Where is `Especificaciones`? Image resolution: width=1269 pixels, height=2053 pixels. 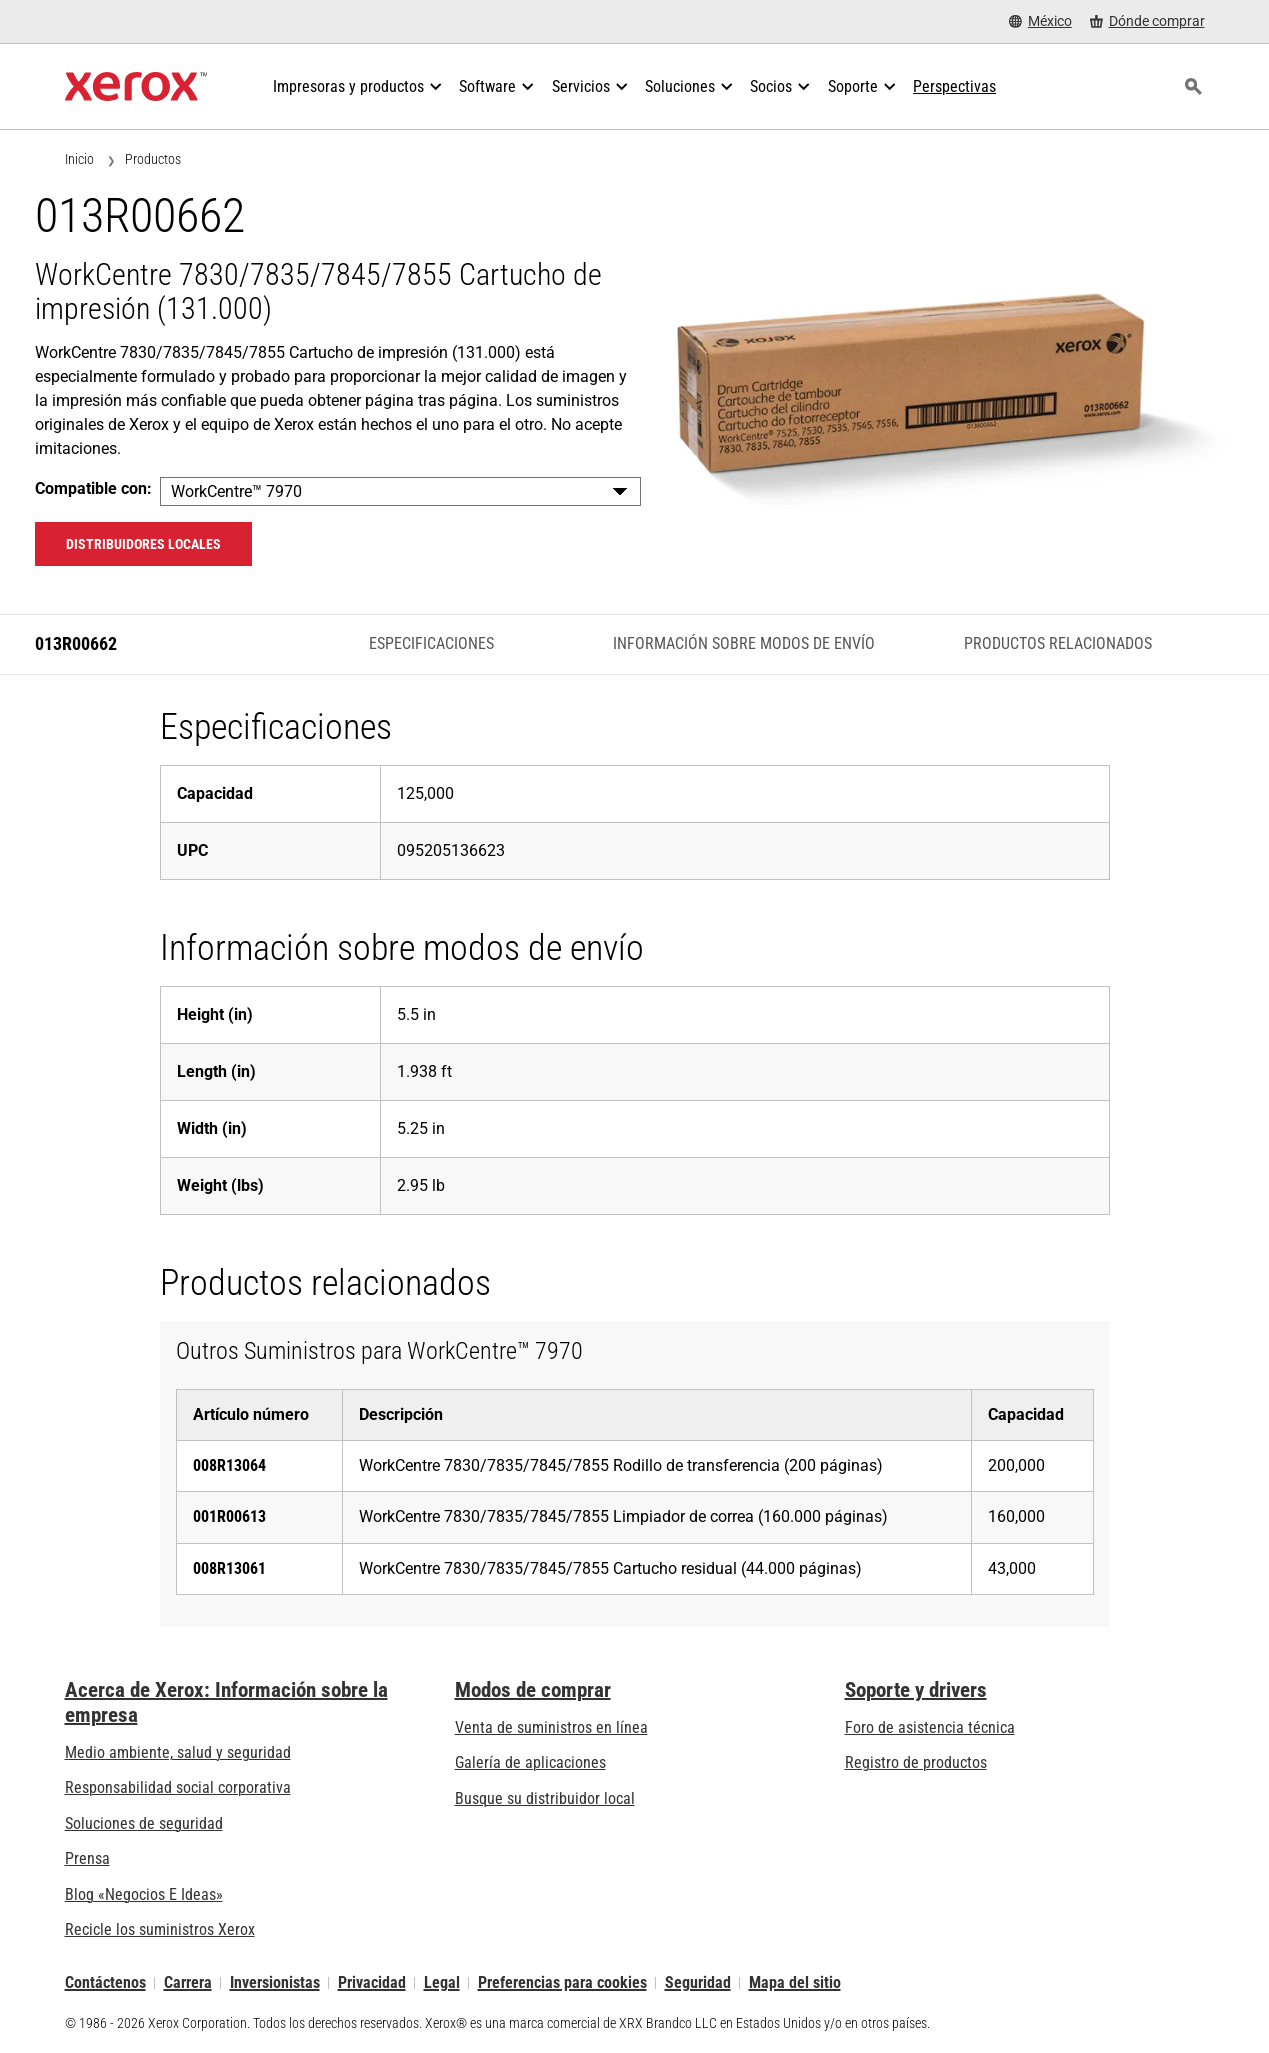
Especificaciones is located at coordinates (431, 643).